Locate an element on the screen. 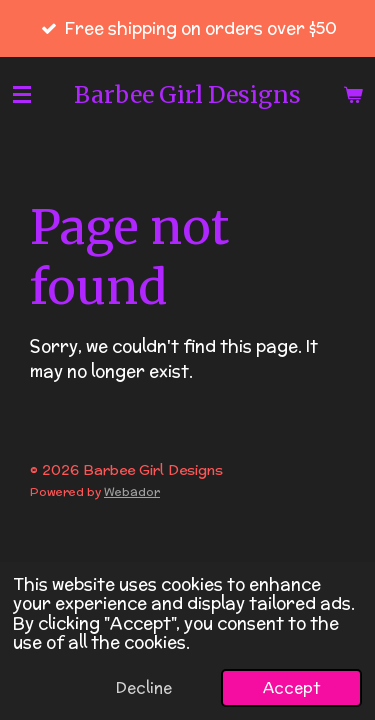  [View cart] is located at coordinates (353, 94).